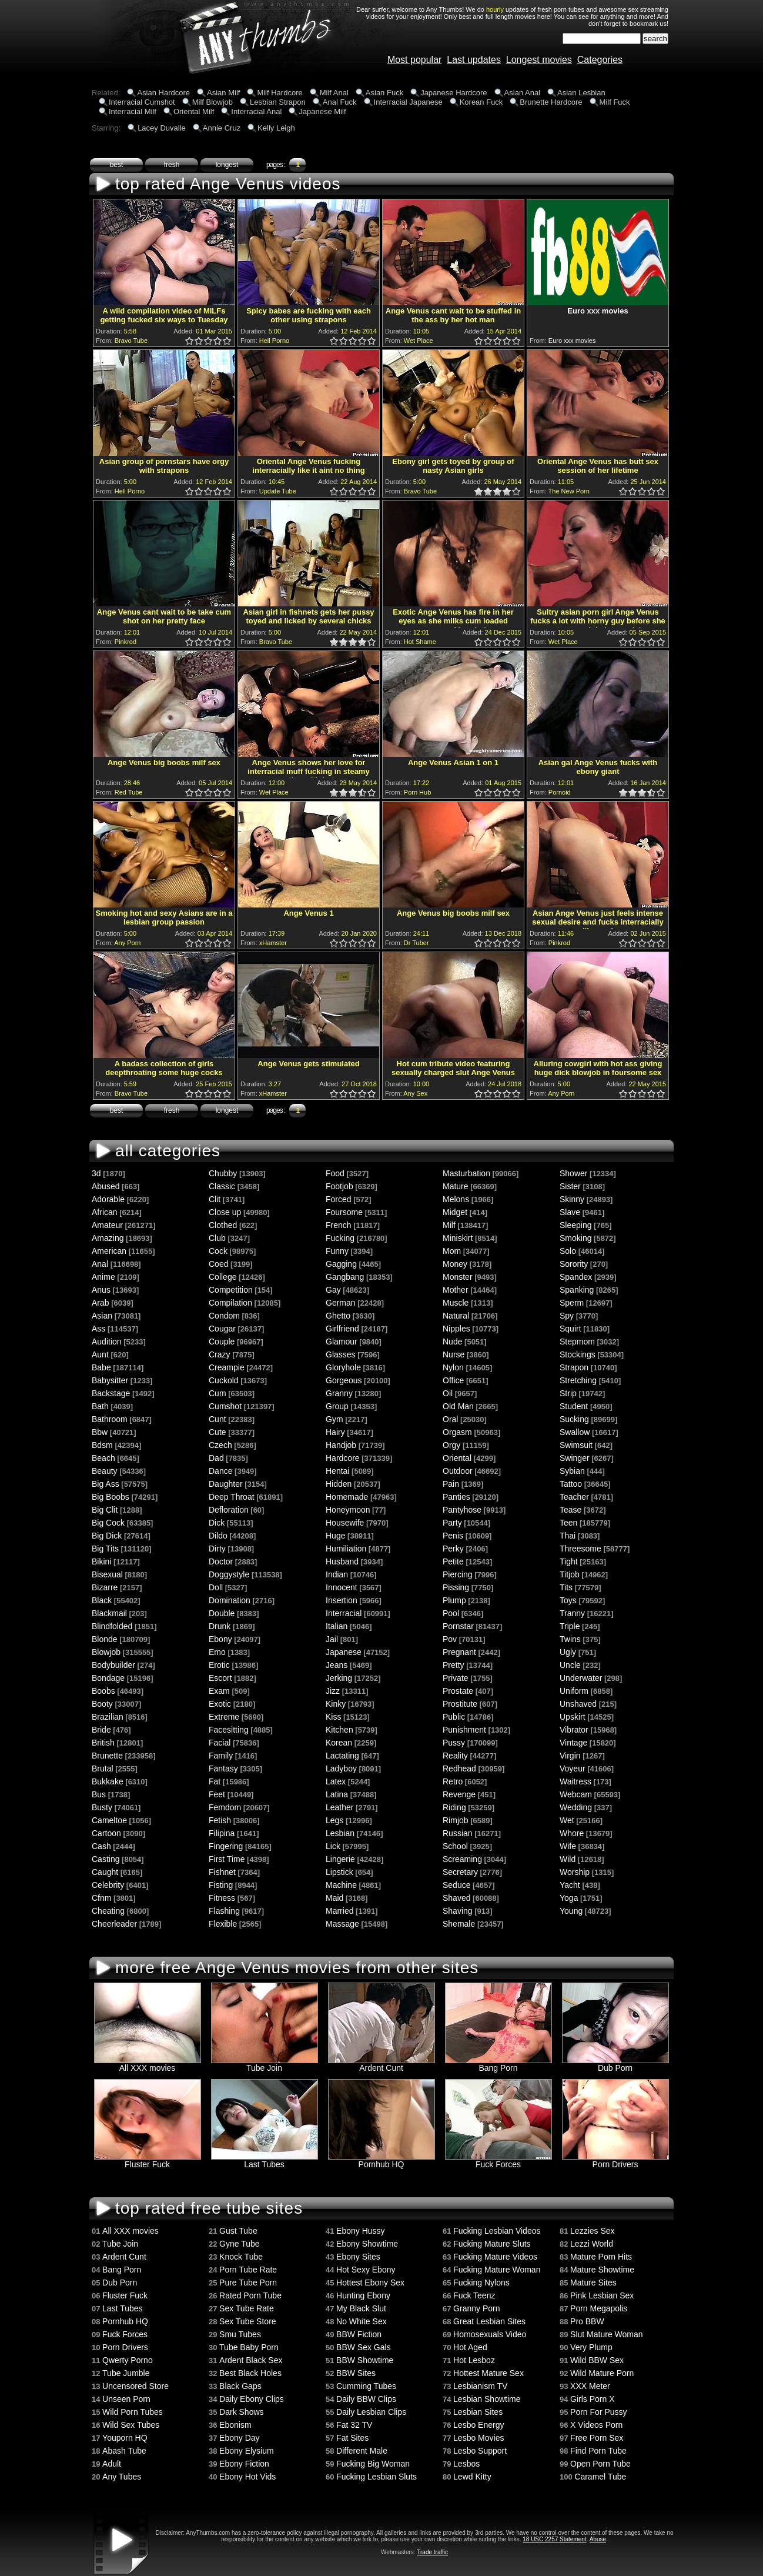 The image size is (763, 2576). What do you see at coordinates (449, 1225) in the screenshot?
I see `Milf` at bounding box center [449, 1225].